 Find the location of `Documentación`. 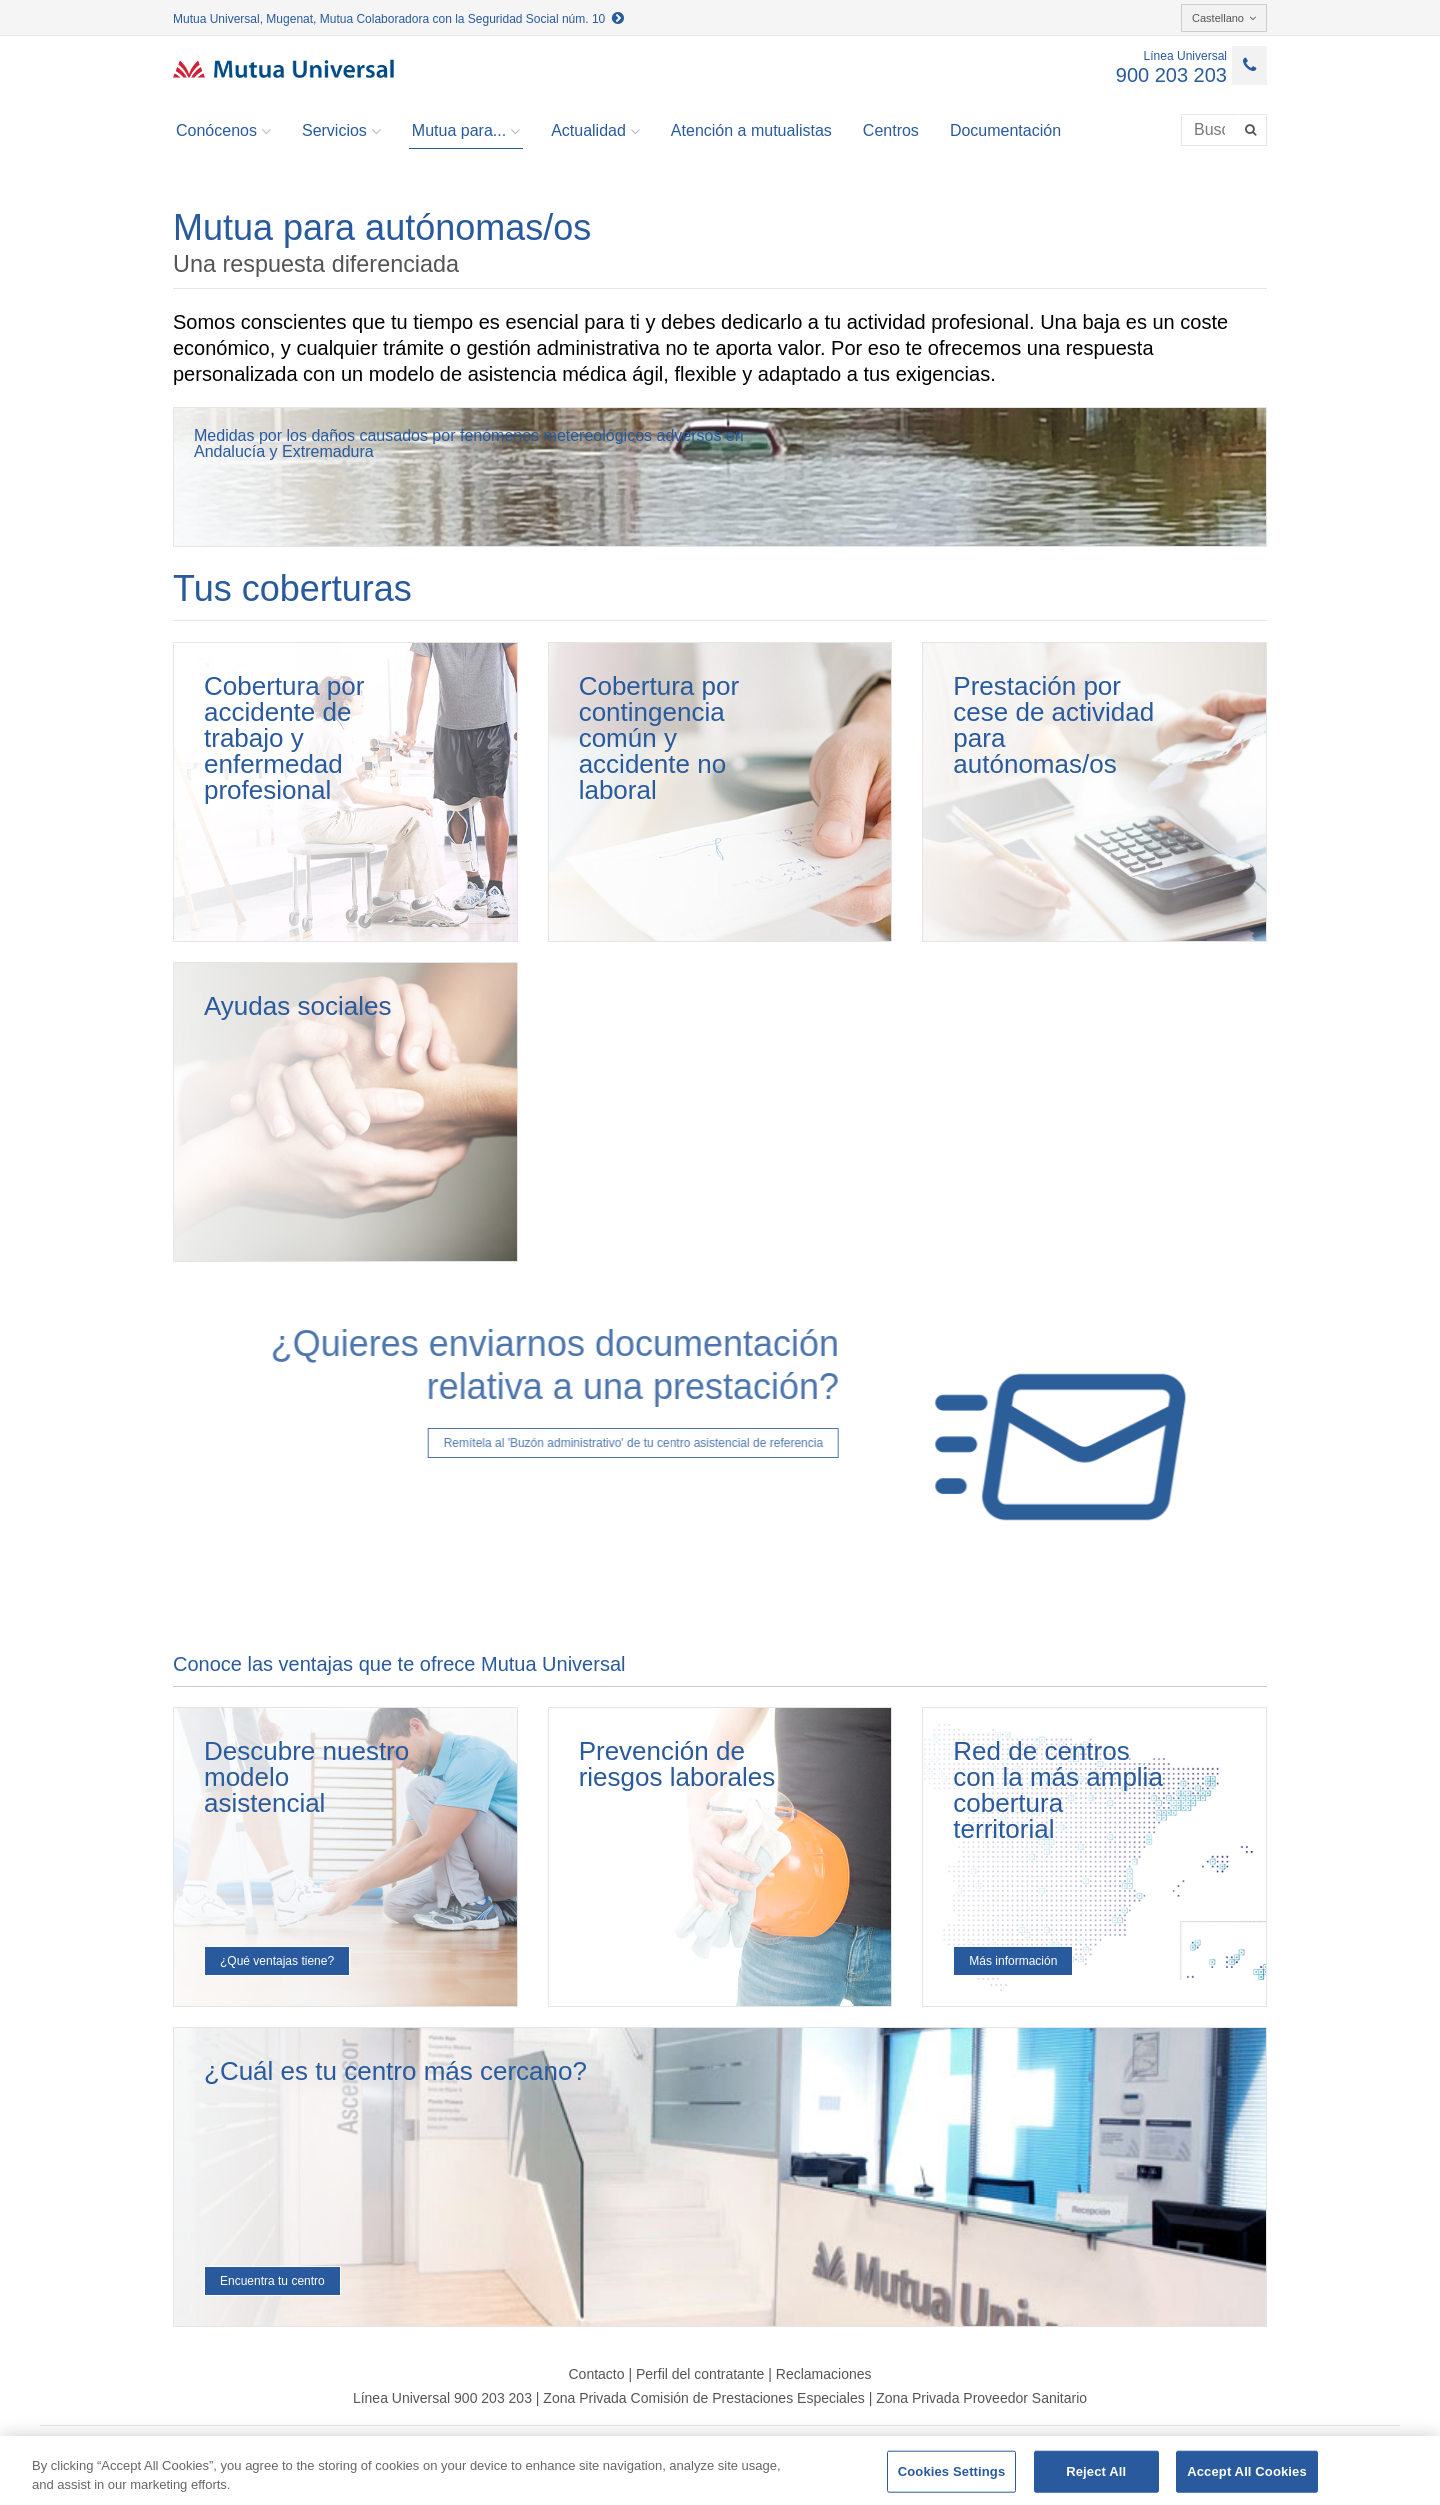

Documentación is located at coordinates (1005, 130).